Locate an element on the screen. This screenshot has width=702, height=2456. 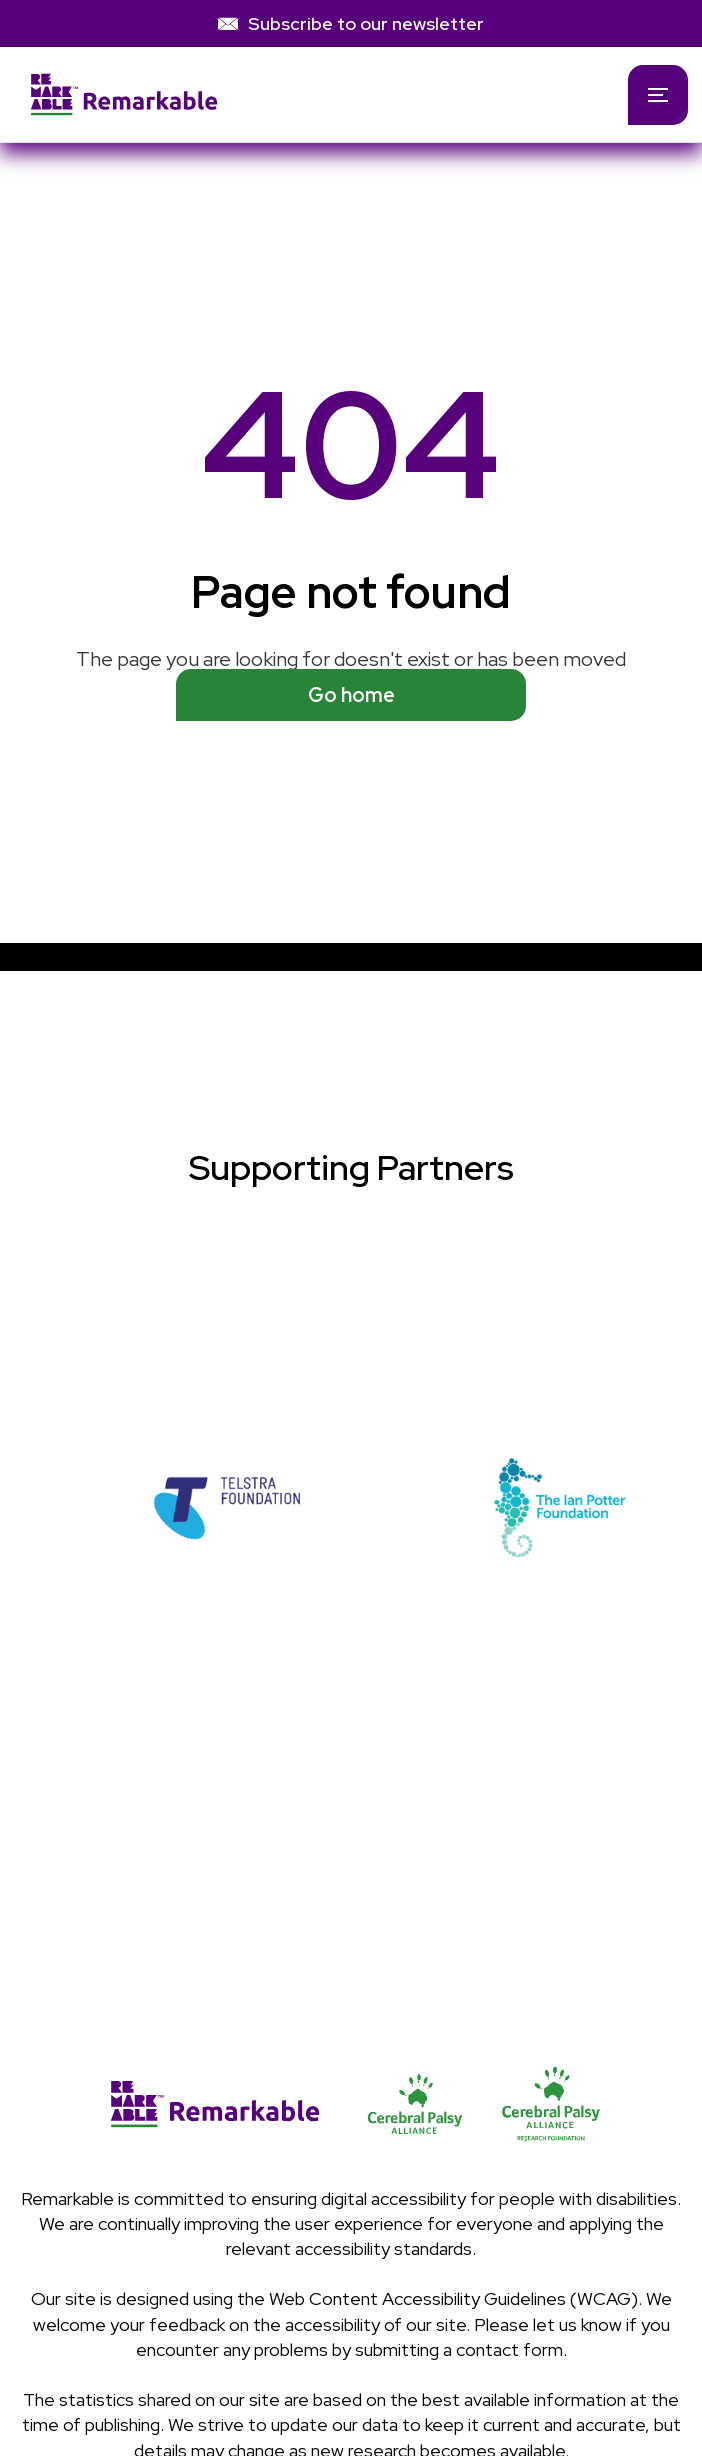
[button] is located at coordinates (658, 95).